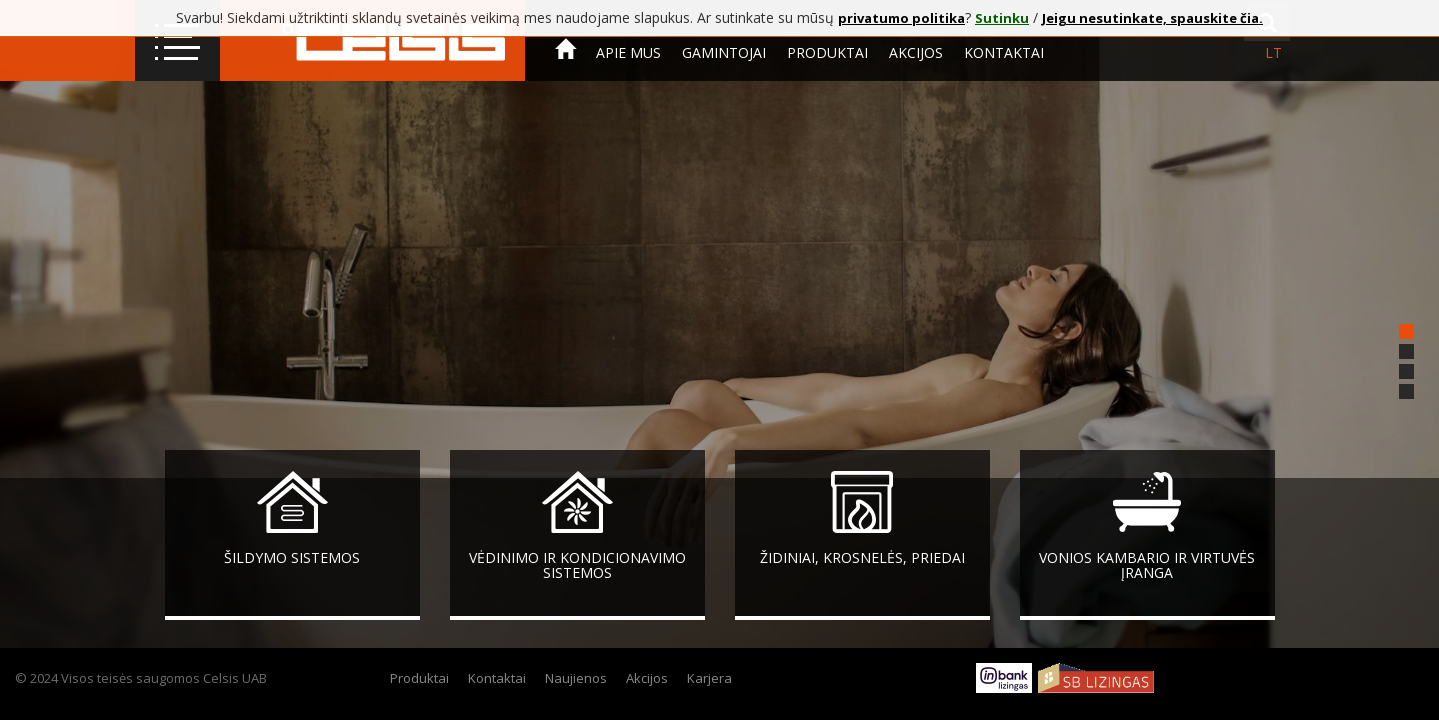  Describe the element at coordinates (1002, 18) in the screenshot. I see `Sutinku` at that location.